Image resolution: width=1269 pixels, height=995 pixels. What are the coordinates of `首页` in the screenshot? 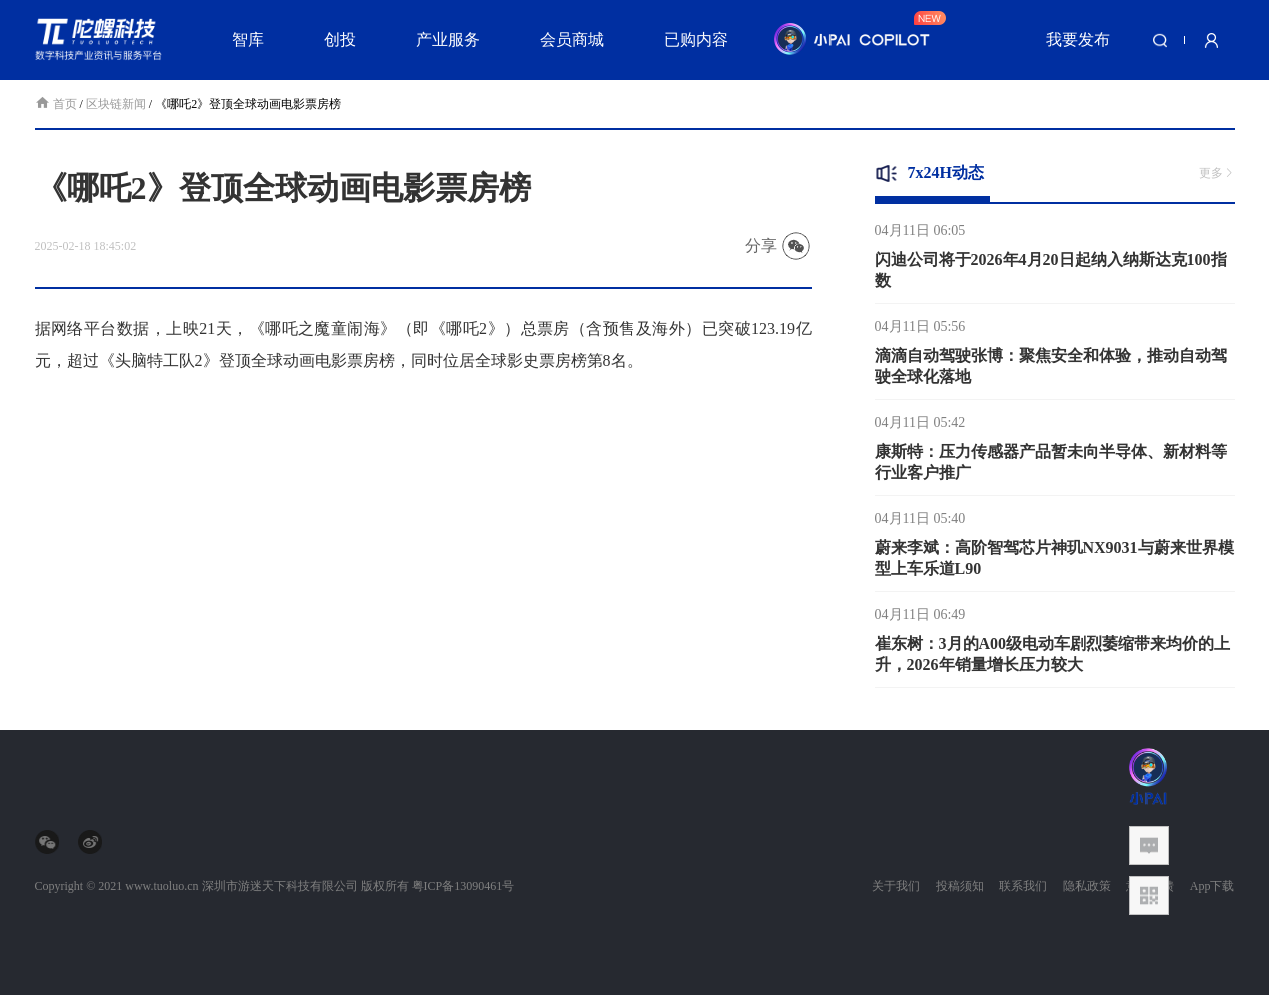 It's located at (57, 104).